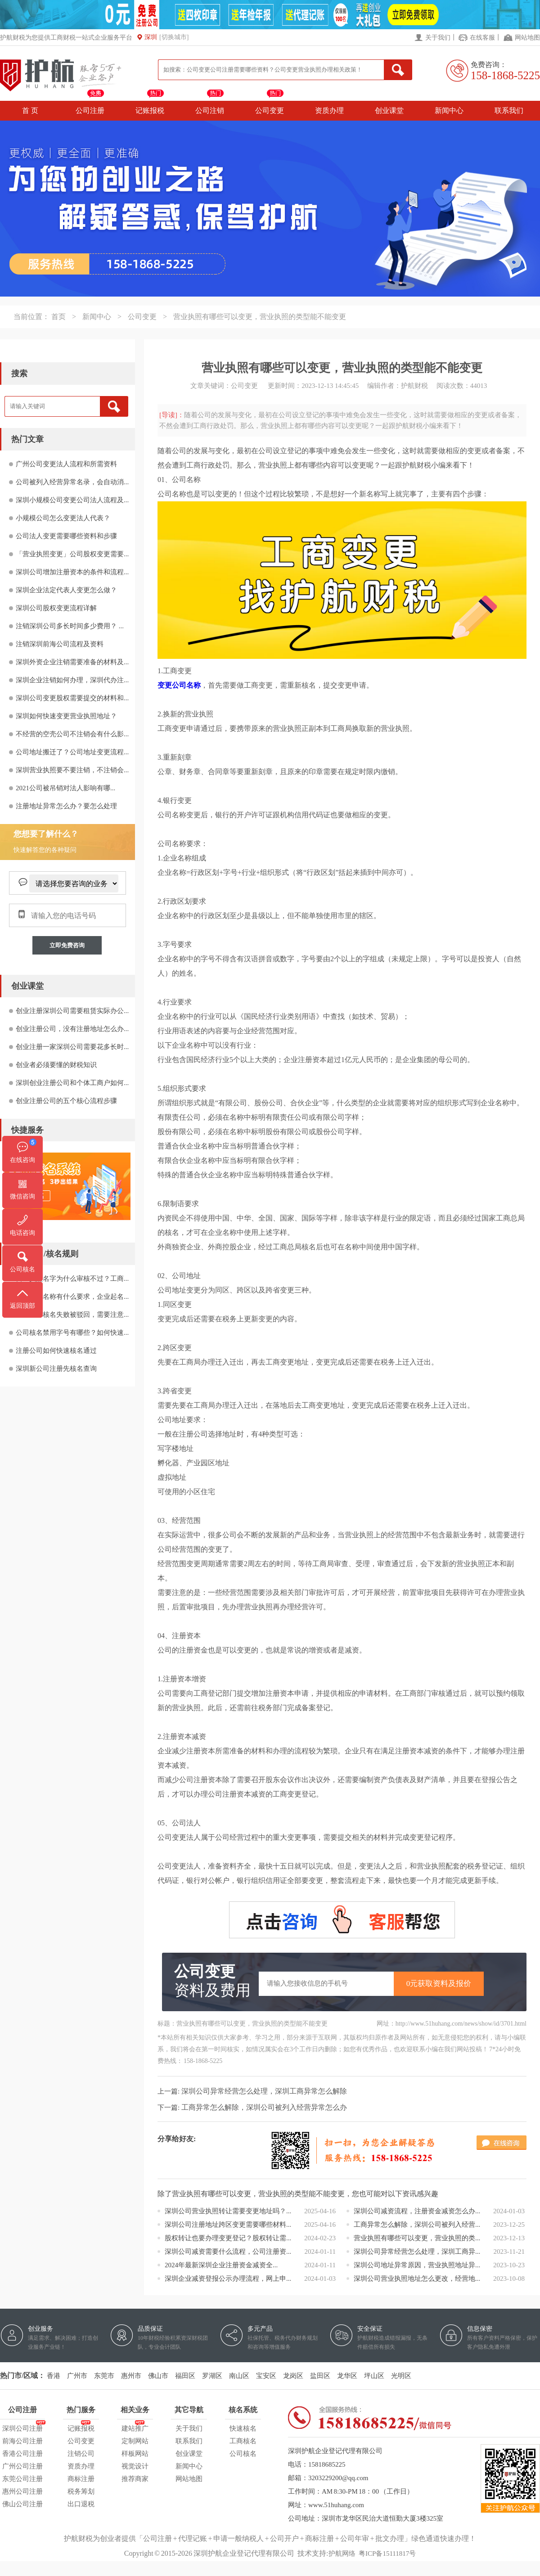  I want to click on 深圳公司减资流程，注册资金减资怎么办..., so click(417, 2211).